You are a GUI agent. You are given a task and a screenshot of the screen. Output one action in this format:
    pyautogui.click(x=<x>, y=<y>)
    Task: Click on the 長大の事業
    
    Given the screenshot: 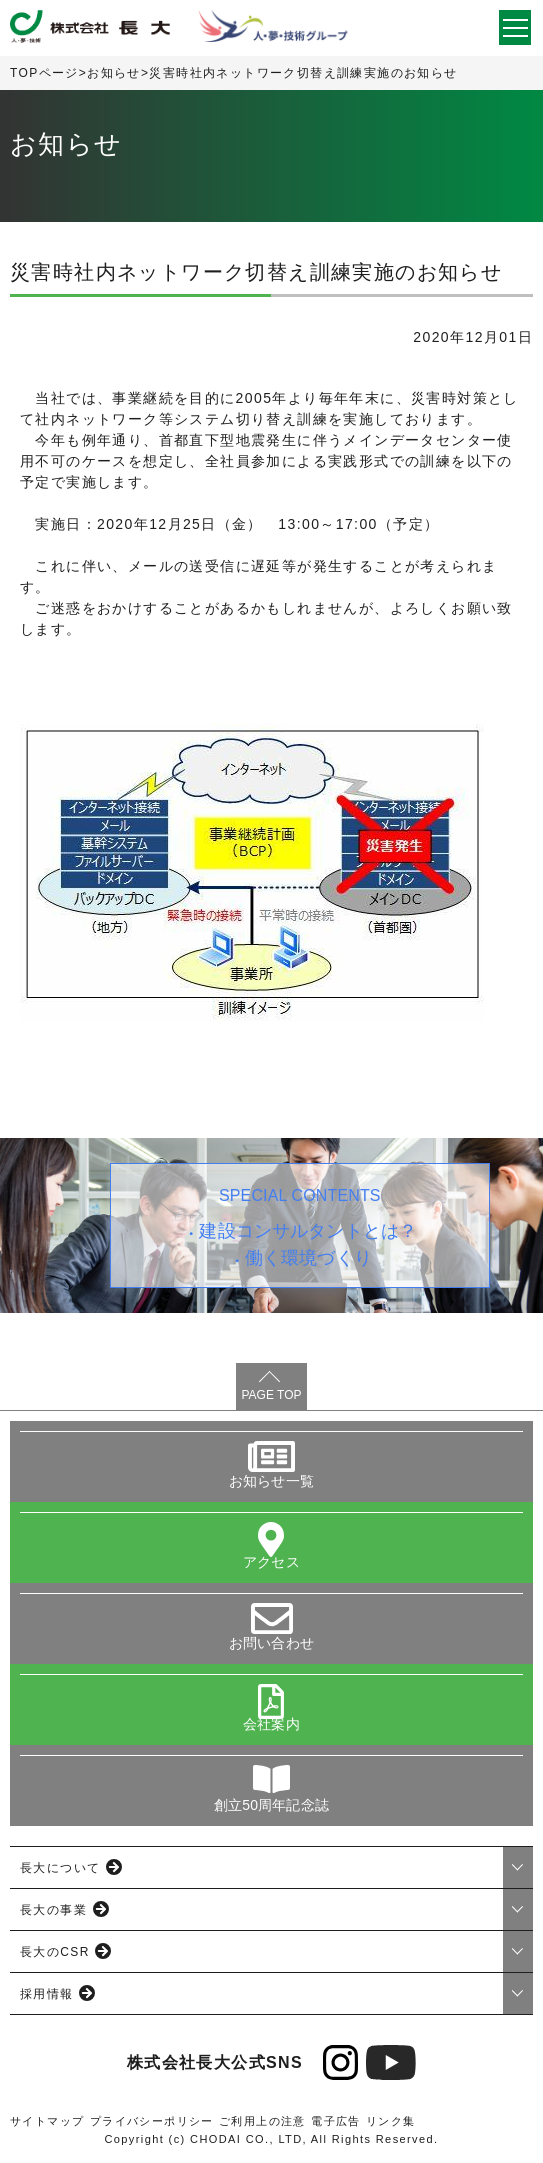 What is the action you would take?
    pyautogui.click(x=53, y=1910)
    